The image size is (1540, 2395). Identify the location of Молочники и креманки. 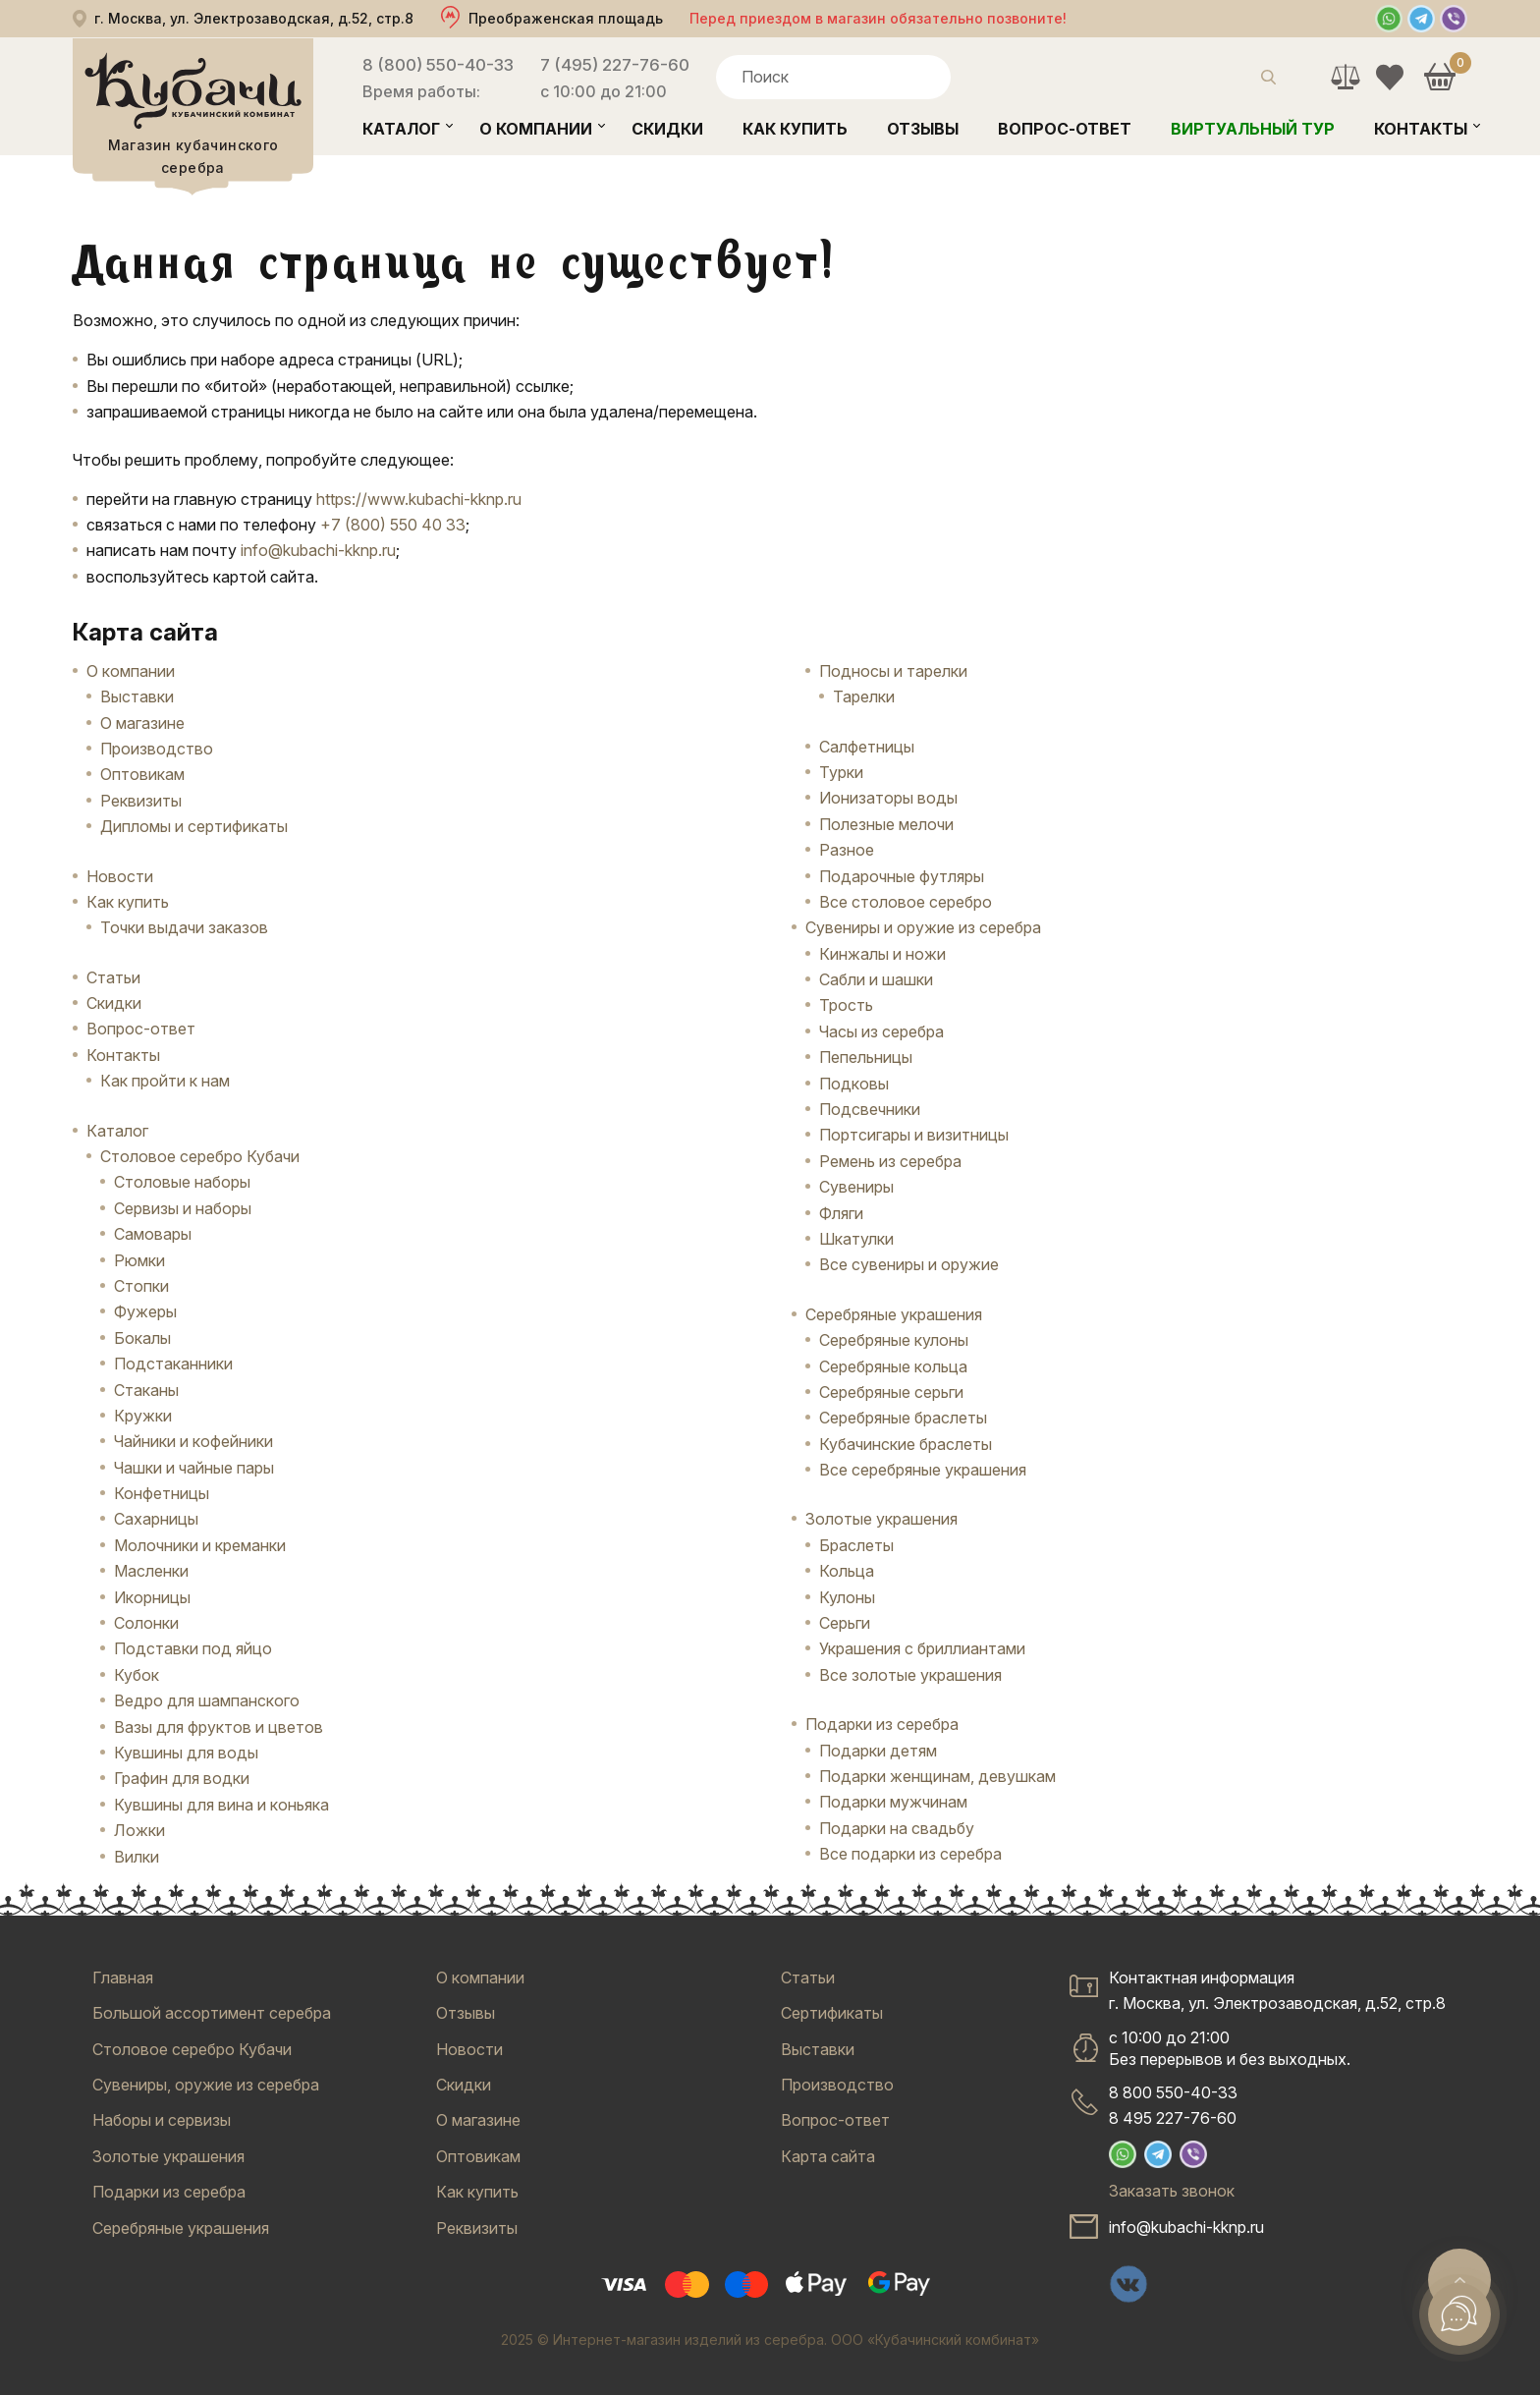
(200, 1545).